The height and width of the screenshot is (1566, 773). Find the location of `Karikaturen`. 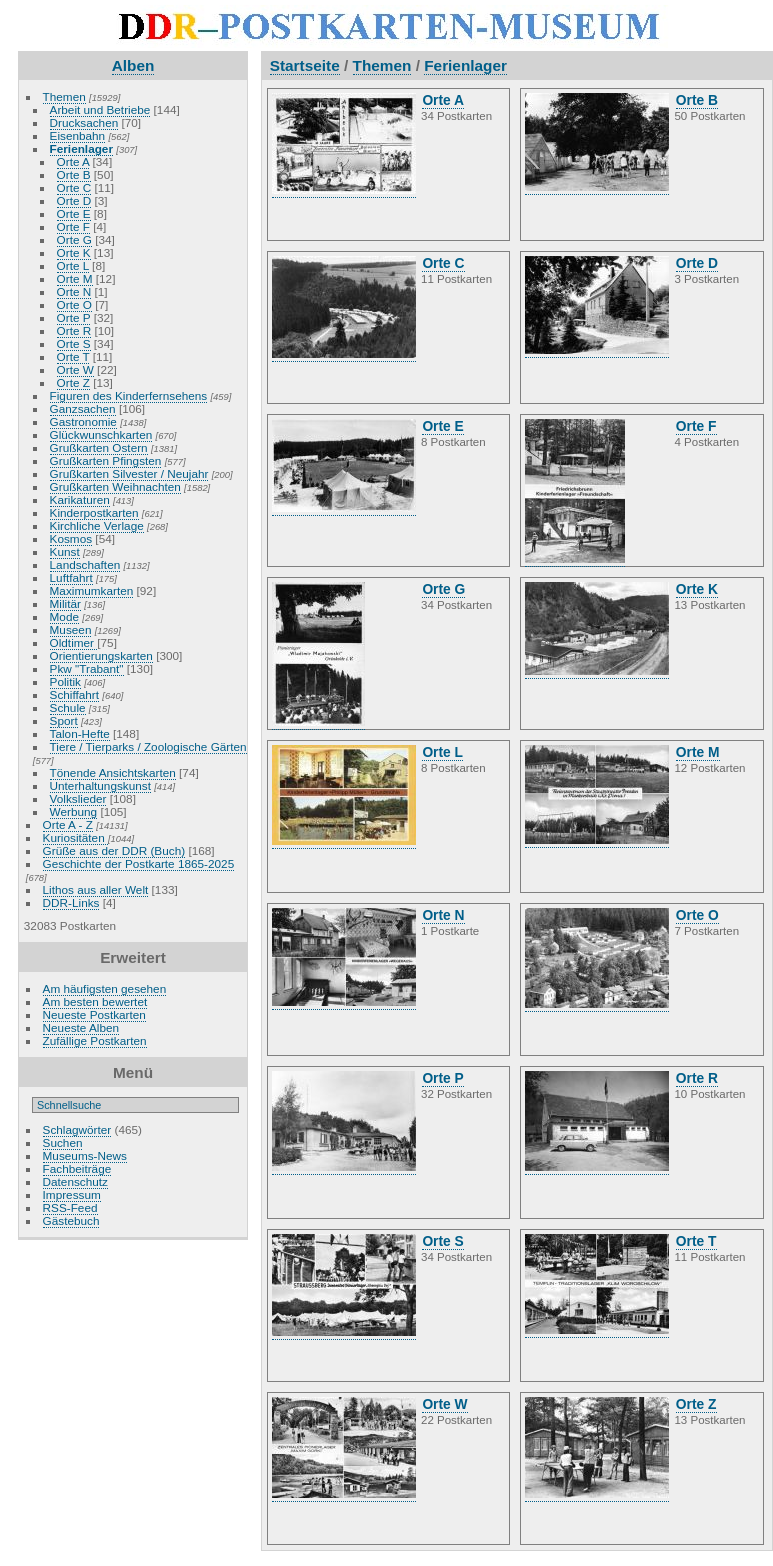

Karikaturen is located at coordinates (80, 499).